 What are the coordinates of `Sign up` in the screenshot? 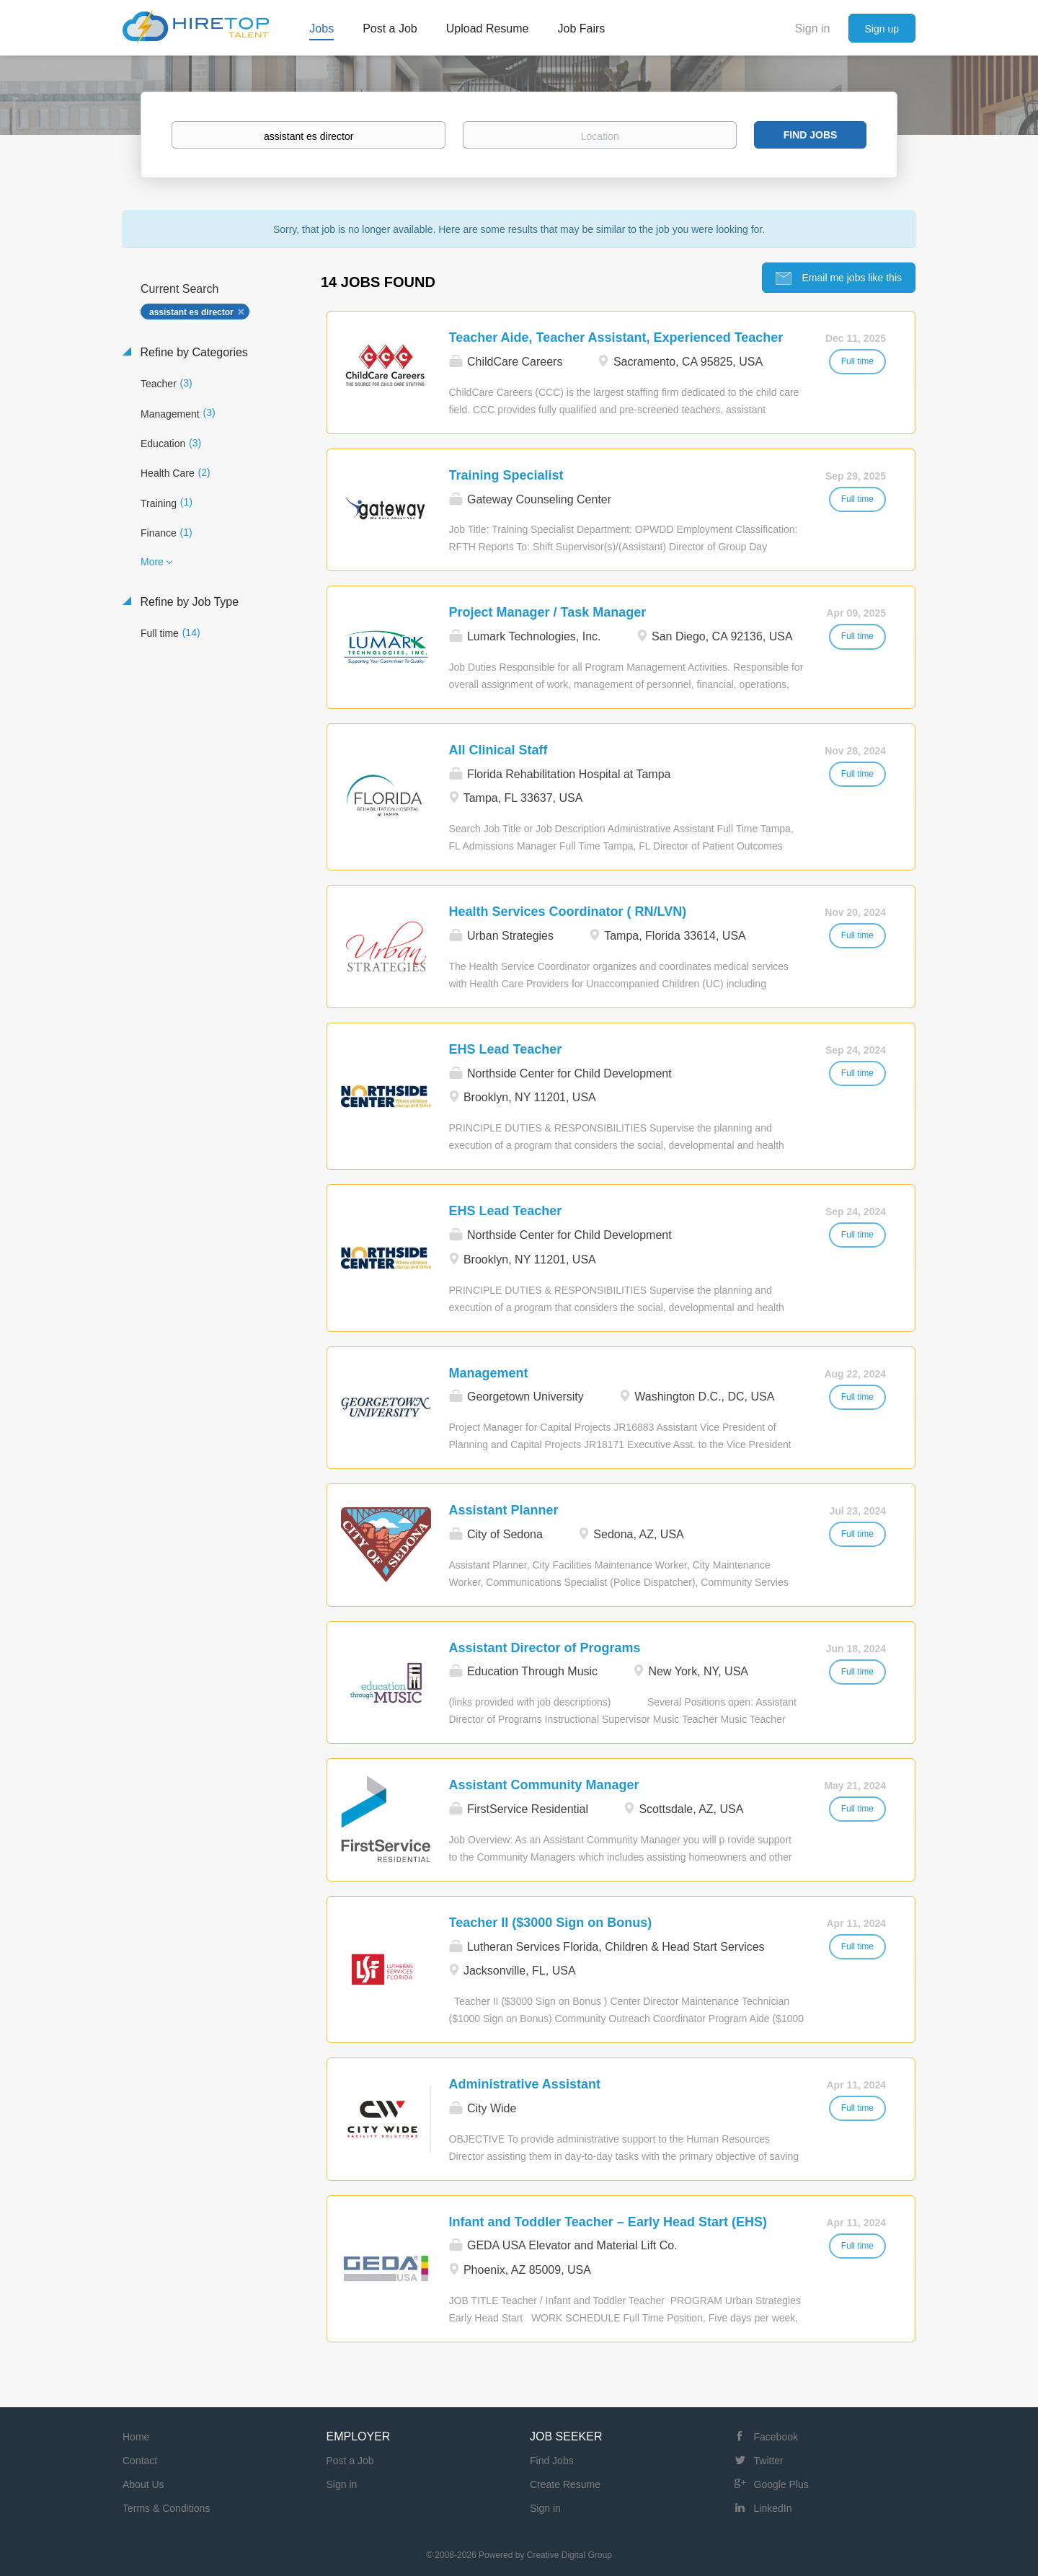 It's located at (882, 29).